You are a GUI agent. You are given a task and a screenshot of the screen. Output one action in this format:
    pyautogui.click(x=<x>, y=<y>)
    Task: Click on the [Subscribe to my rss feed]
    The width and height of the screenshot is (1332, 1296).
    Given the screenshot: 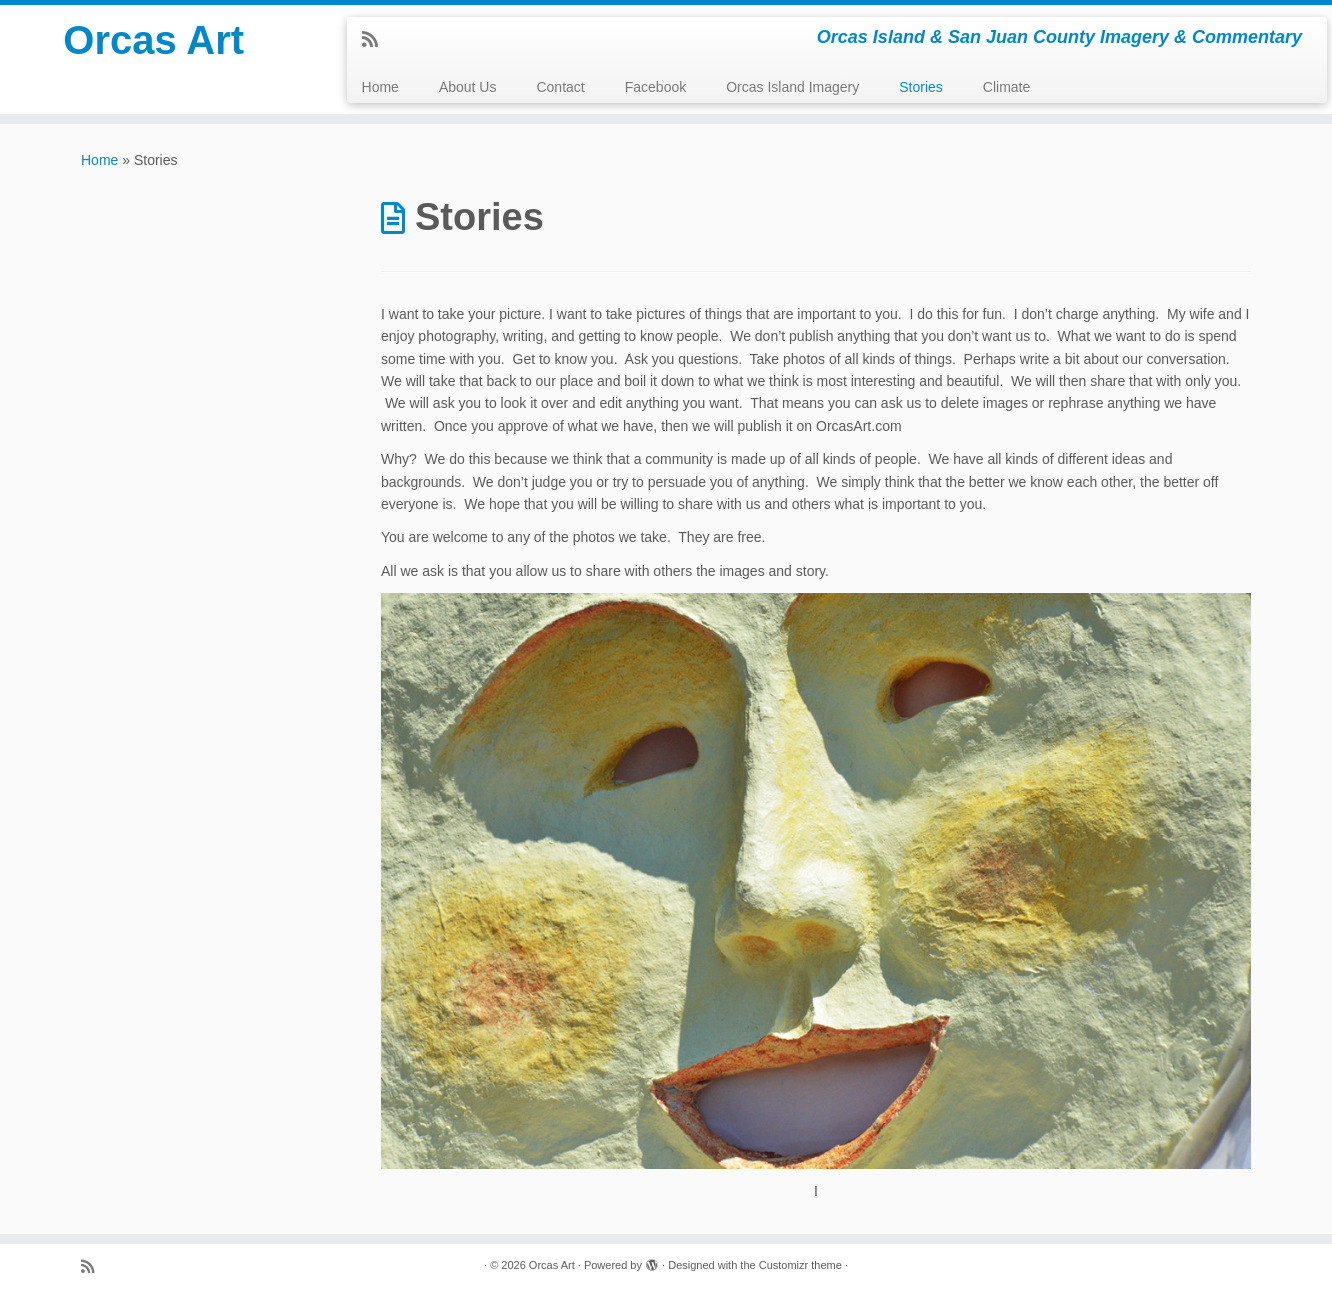 What is the action you would take?
    pyautogui.click(x=376, y=40)
    